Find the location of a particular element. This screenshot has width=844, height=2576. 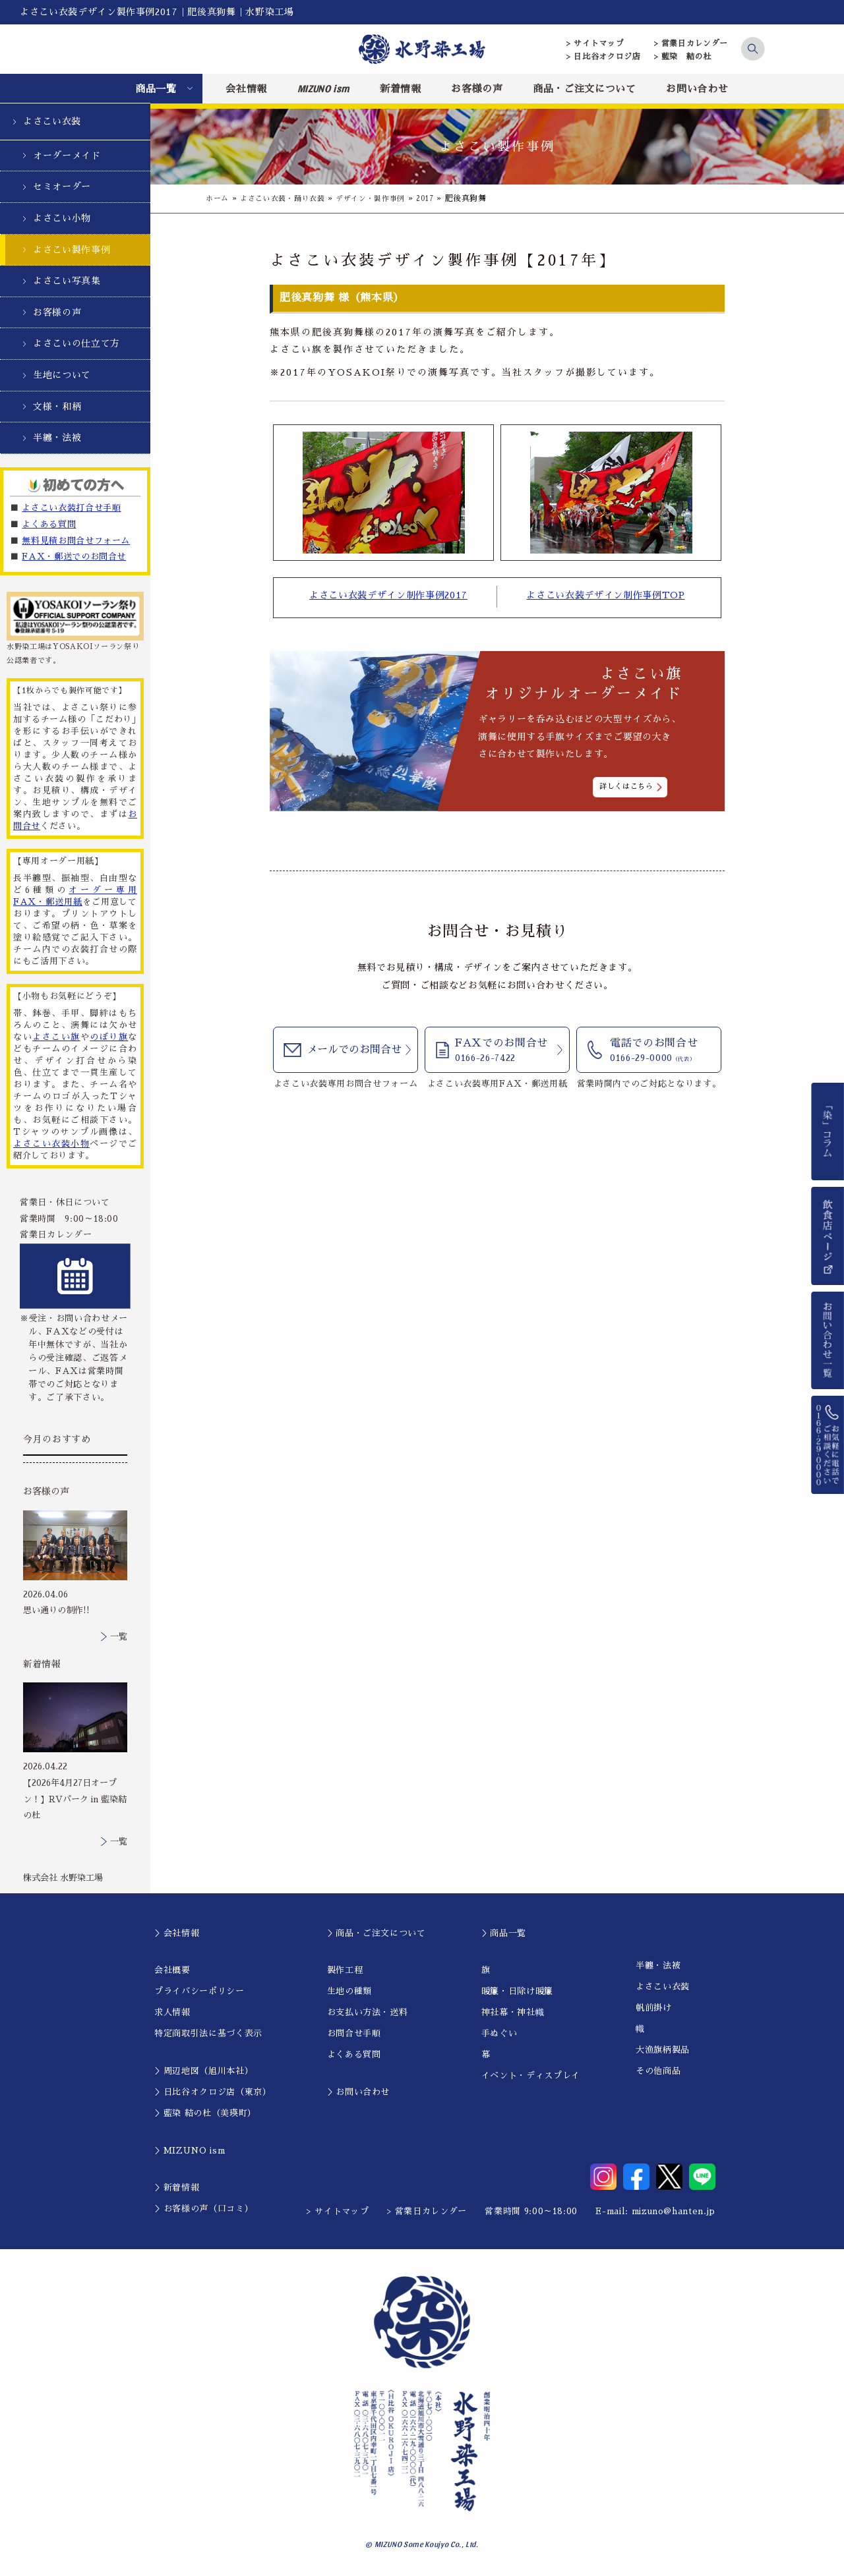

商品一覧 is located at coordinates (156, 89).